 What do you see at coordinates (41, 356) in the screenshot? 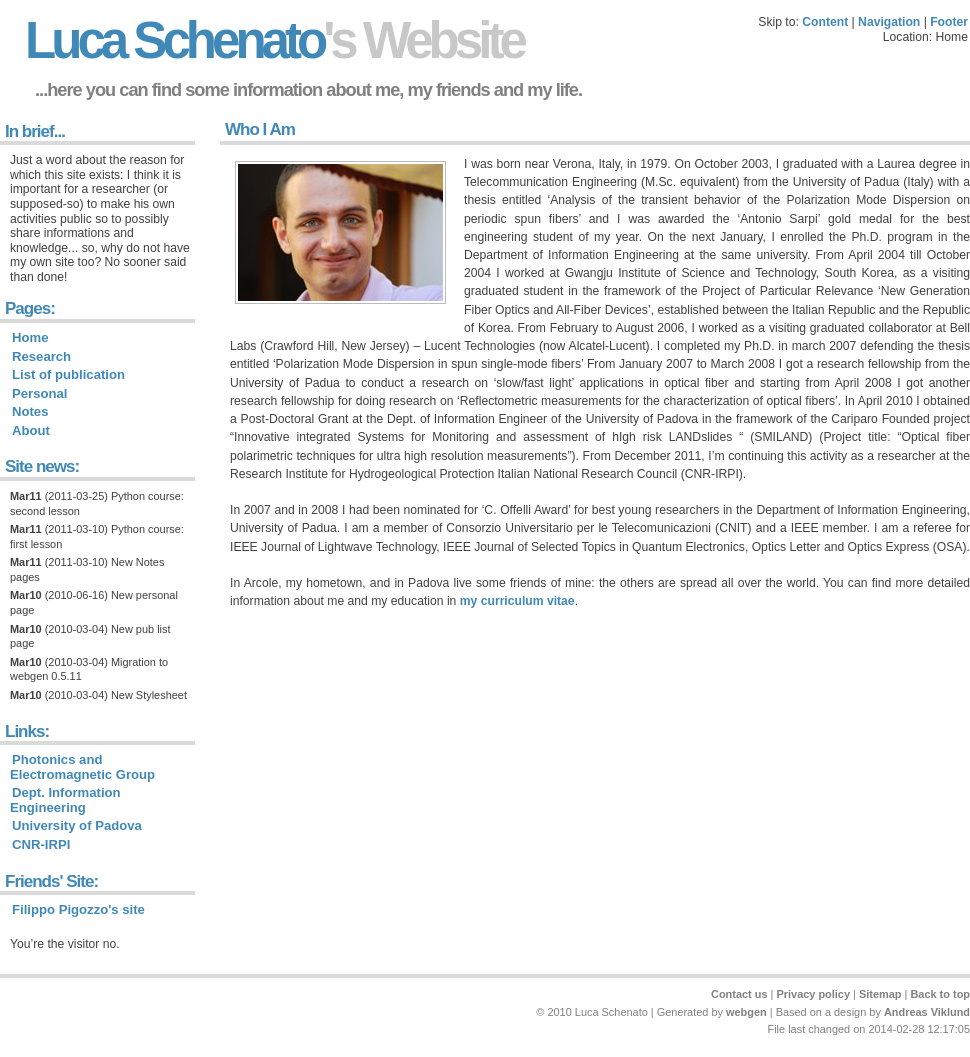
I see `Research` at bounding box center [41, 356].